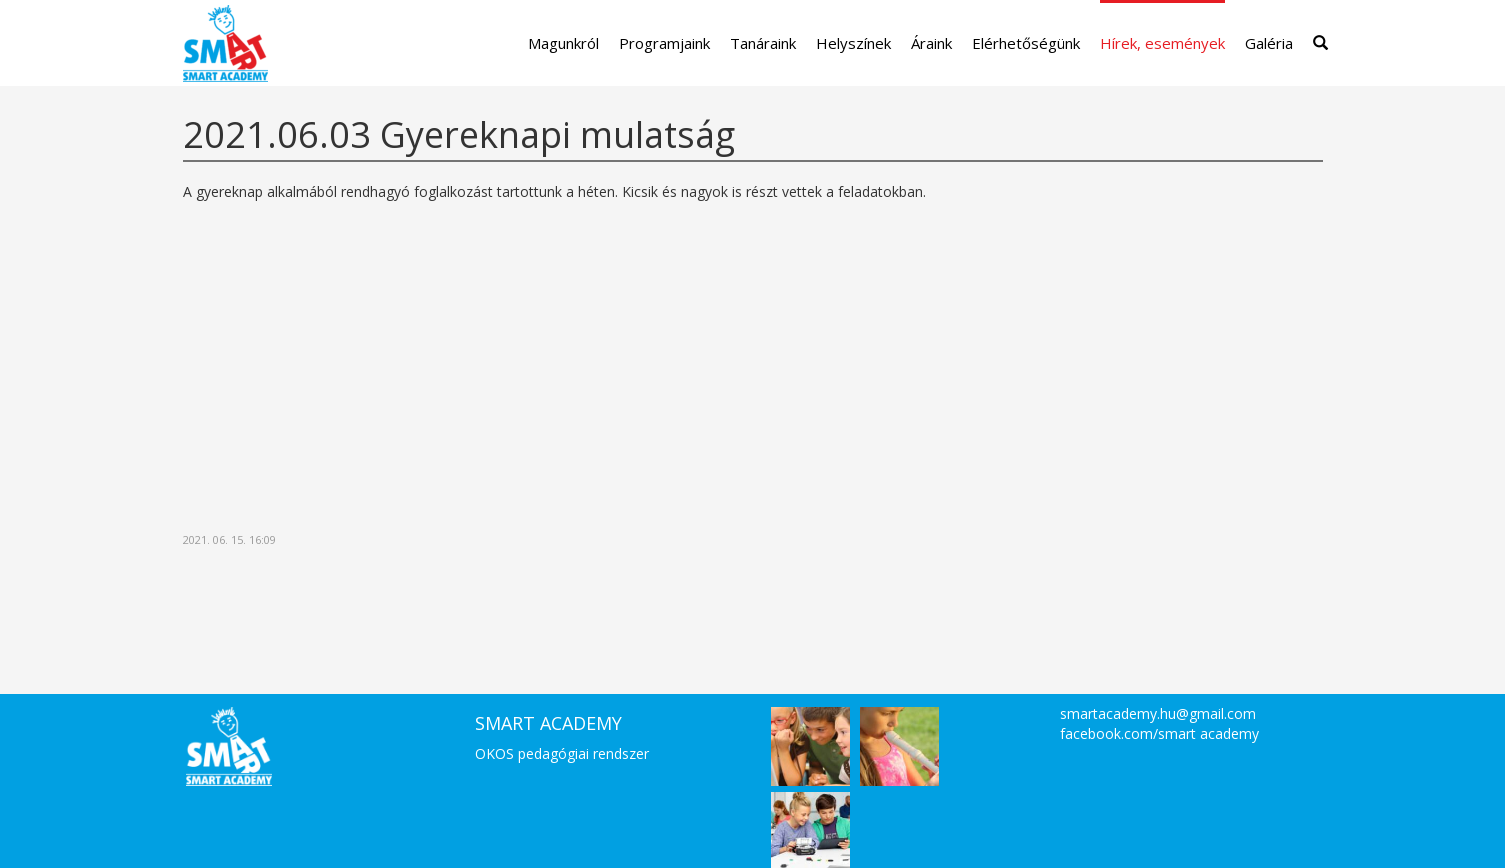 This screenshot has width=1505, height=868. Describe the element at coordinates (931, 43) in the screenshot. I see `Áraink` at that location.